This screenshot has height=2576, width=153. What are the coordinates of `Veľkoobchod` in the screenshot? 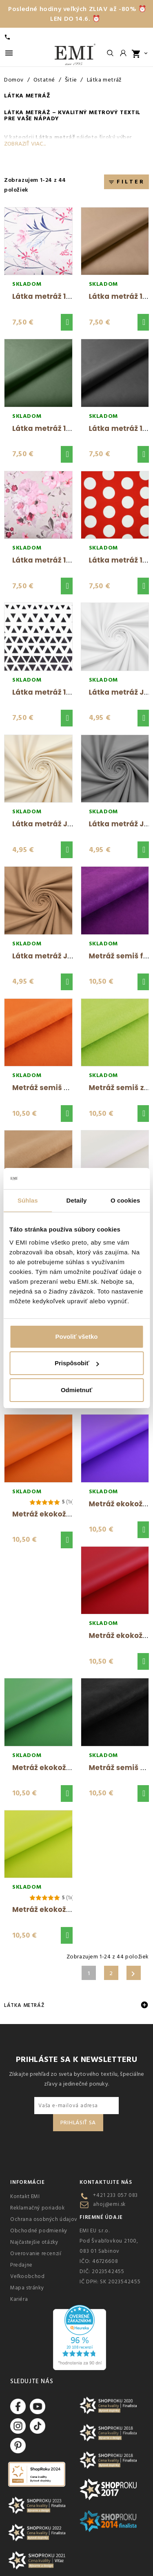 It's located at (27, 2276).